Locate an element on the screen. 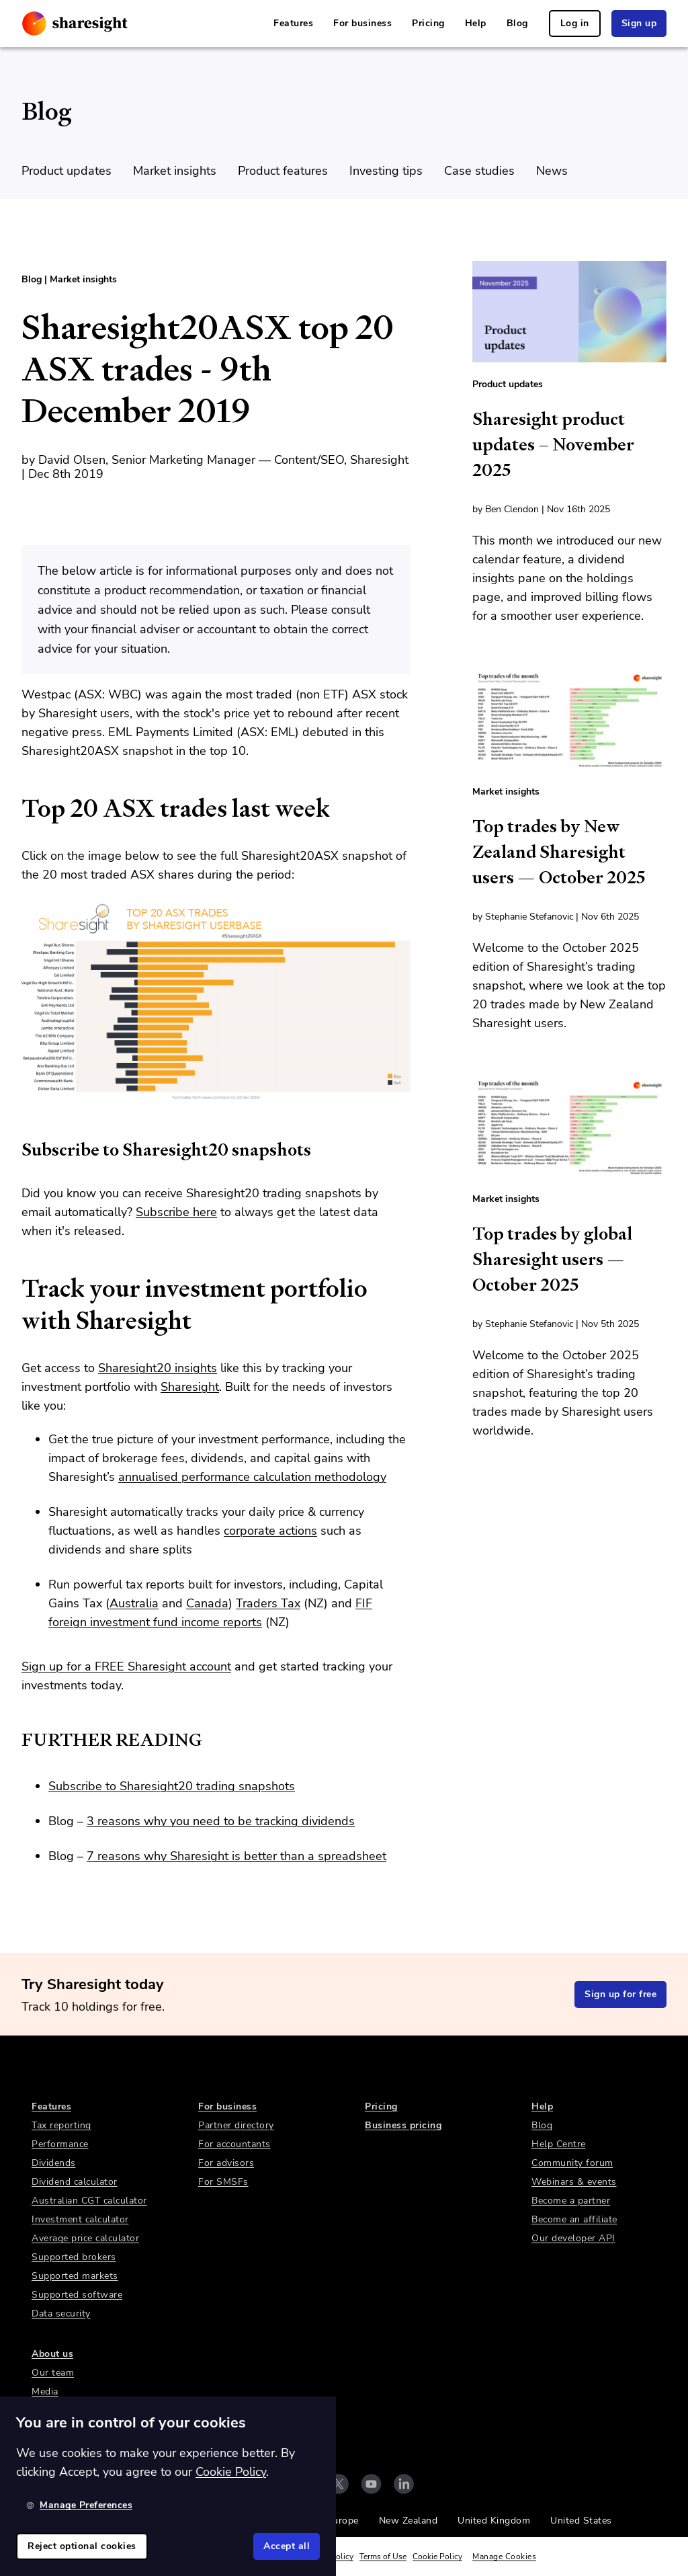  Supported markets [link] is located at coordinates (75, 2275).